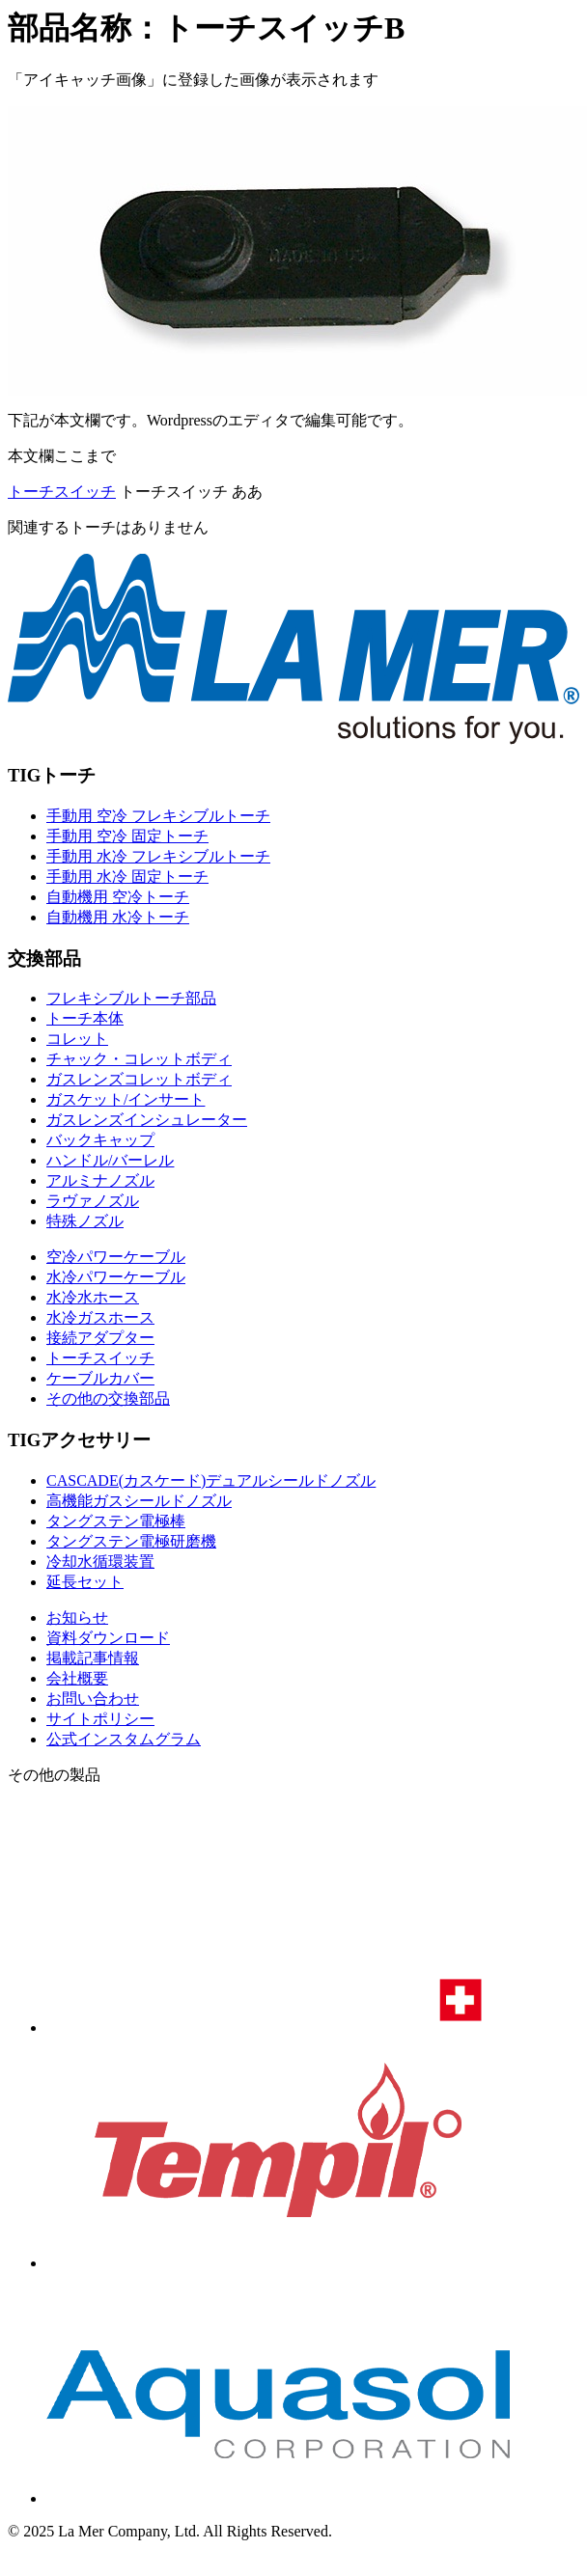 The image size is (587, 2576). I want to click on ハンドル/バーレル, so click(110, 1160).